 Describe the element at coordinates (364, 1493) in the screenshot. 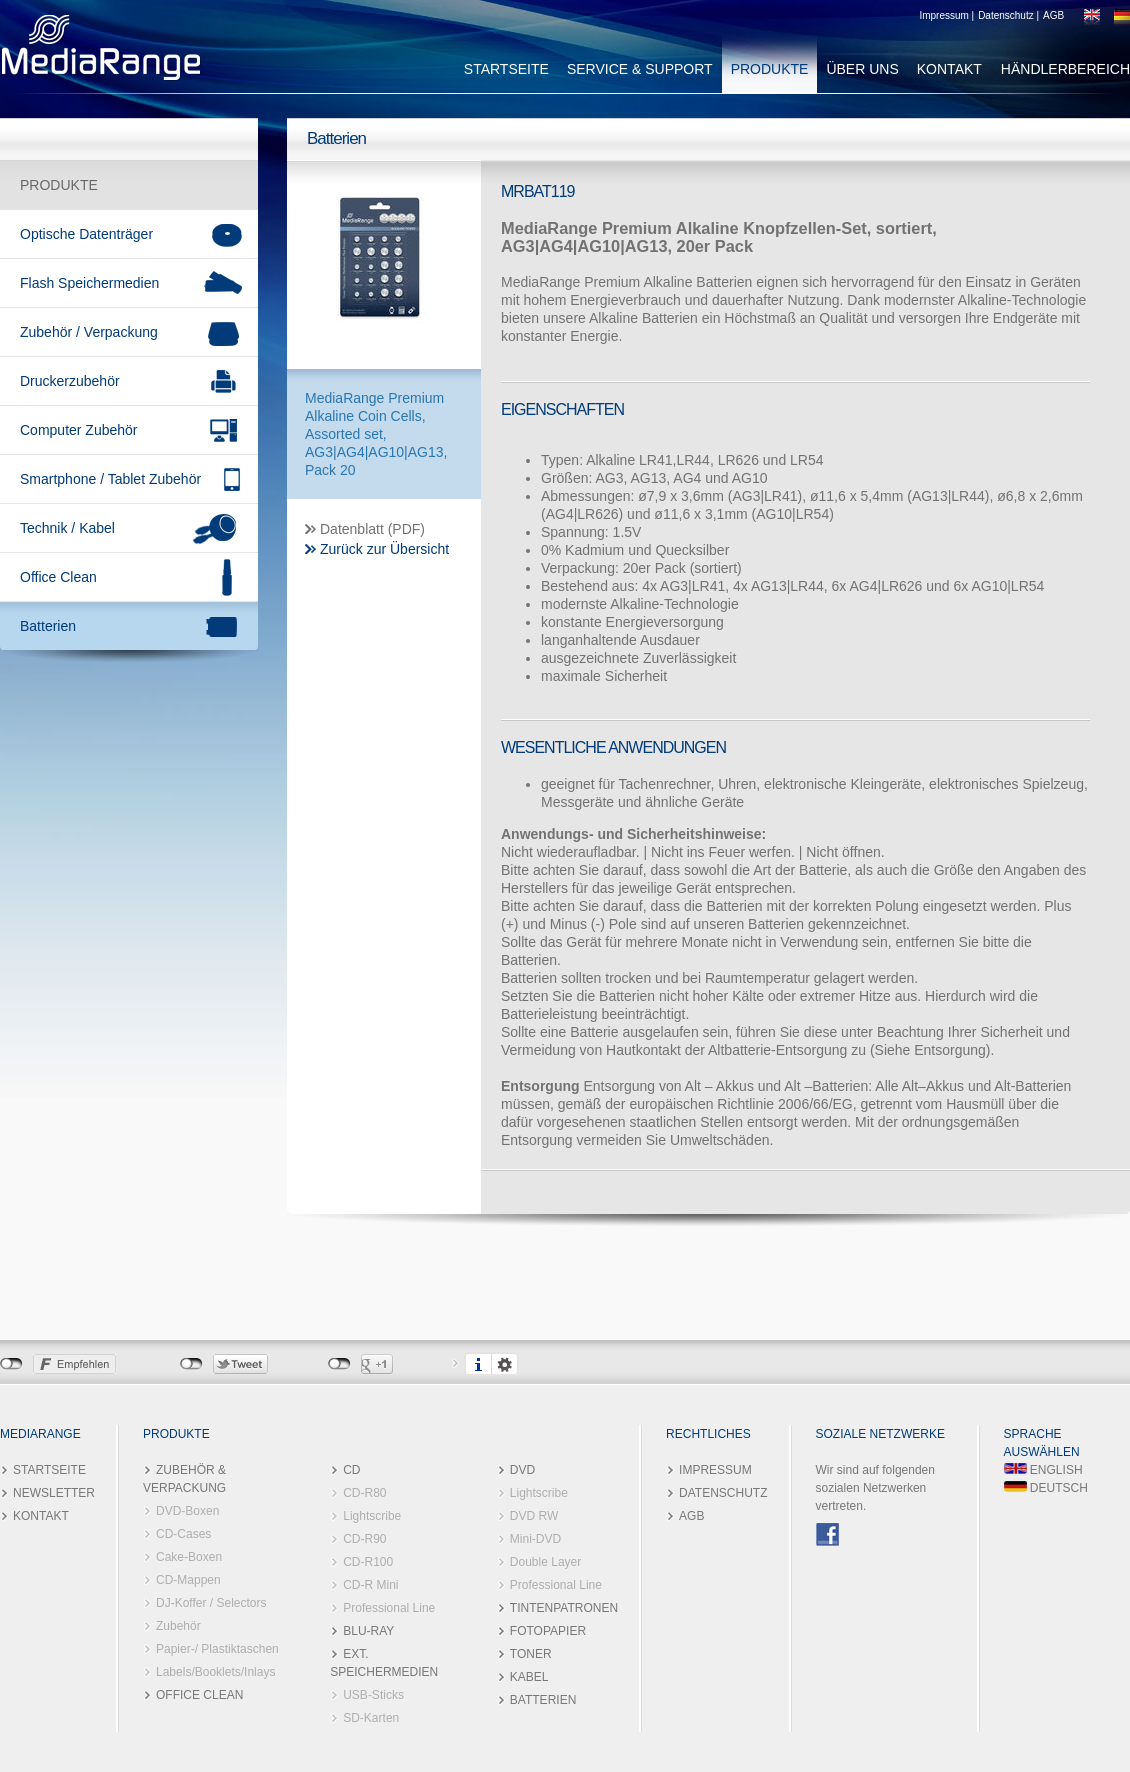

I see `CD-R80` at that location.